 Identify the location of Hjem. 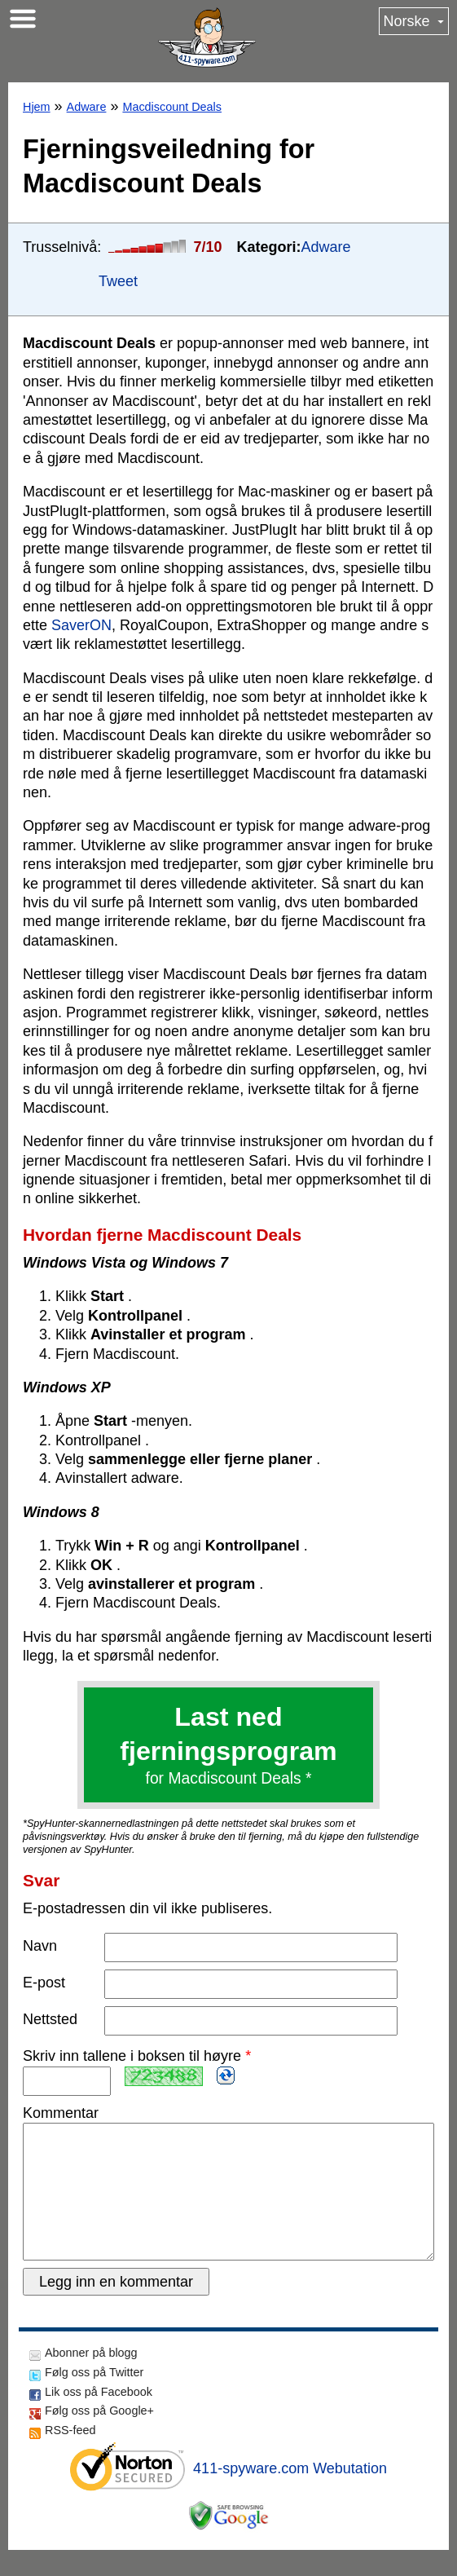
(37, 106).